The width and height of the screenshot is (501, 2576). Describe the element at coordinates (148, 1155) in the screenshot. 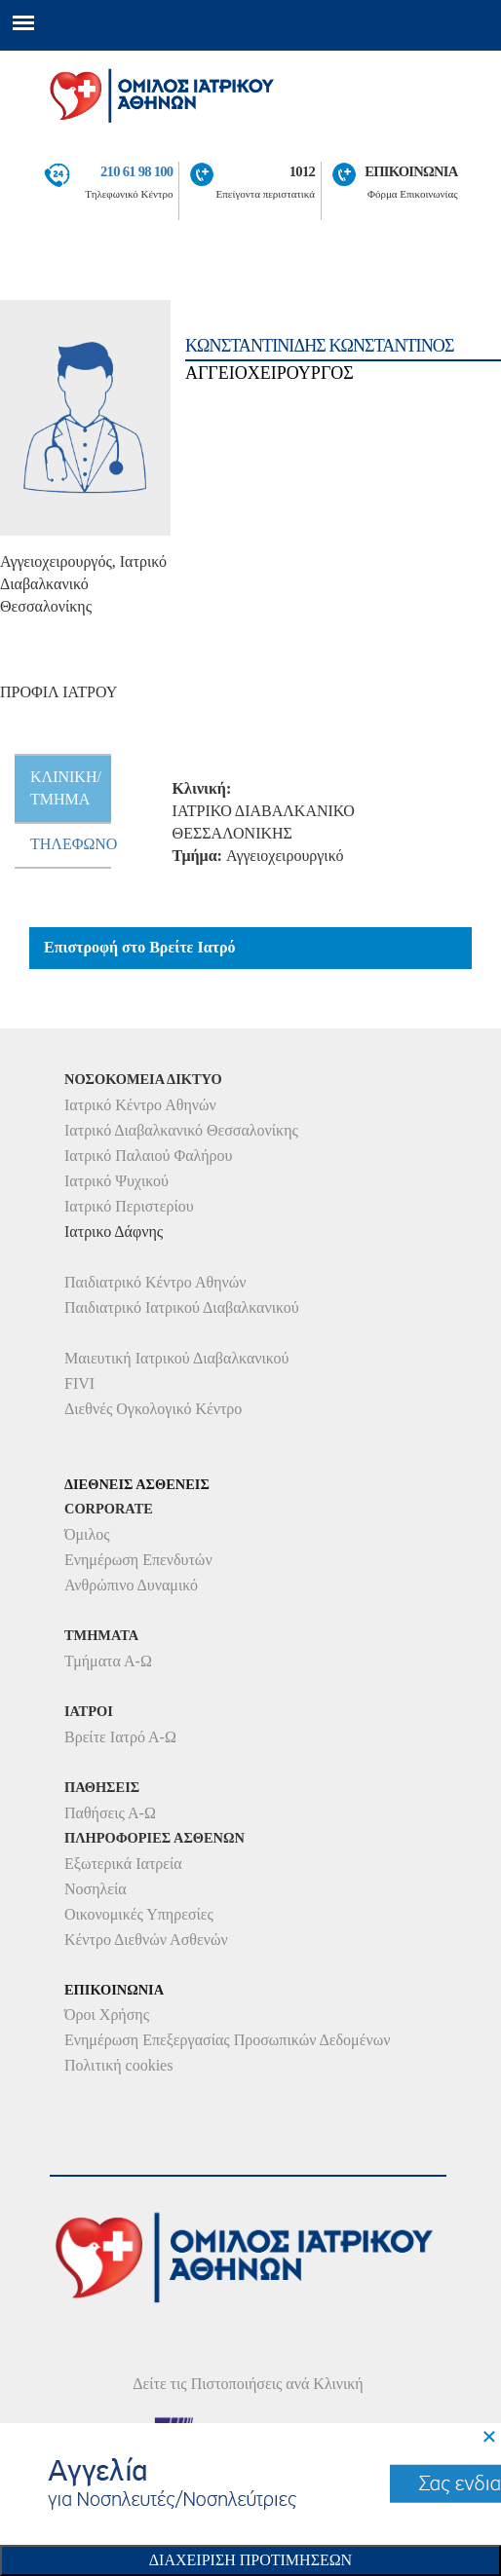

I see `Ιατρικό Παλαιού Φαλήρου` at that location.